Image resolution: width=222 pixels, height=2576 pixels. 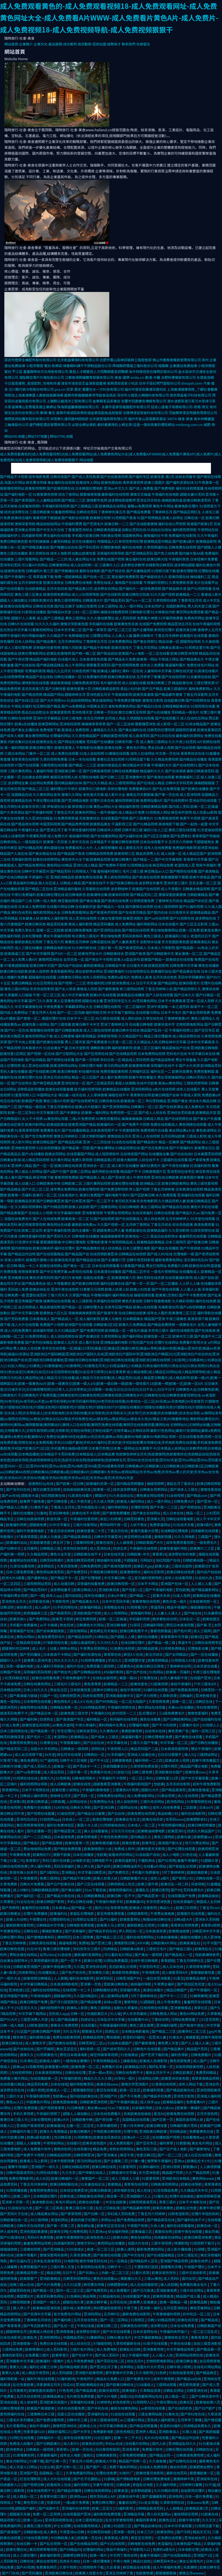 I want to click on 国产美女精品在线, so click(x=42, y=853).